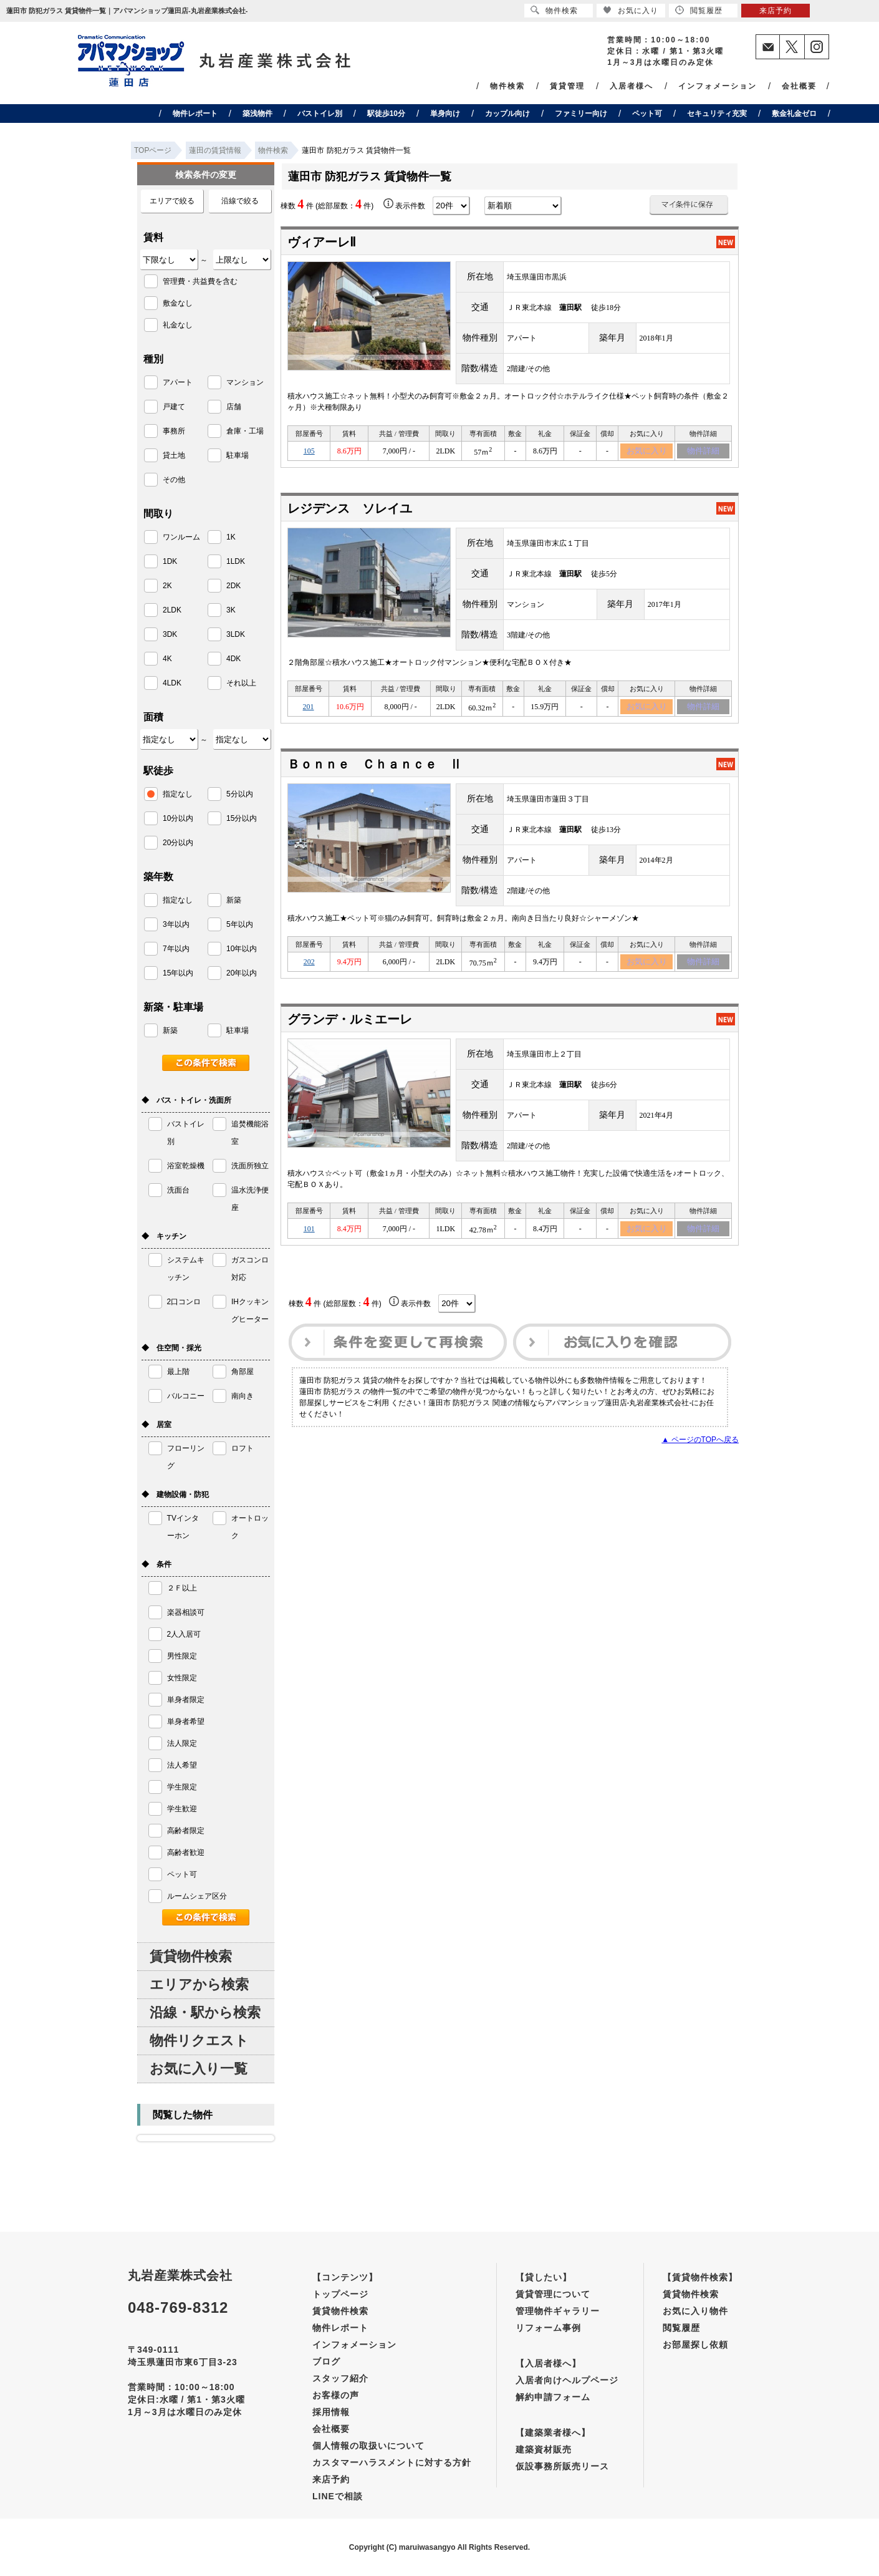 Image resolution: width=879 pixels, height=2576 pixels. I want to click on カップル向け, so click(507, 113).